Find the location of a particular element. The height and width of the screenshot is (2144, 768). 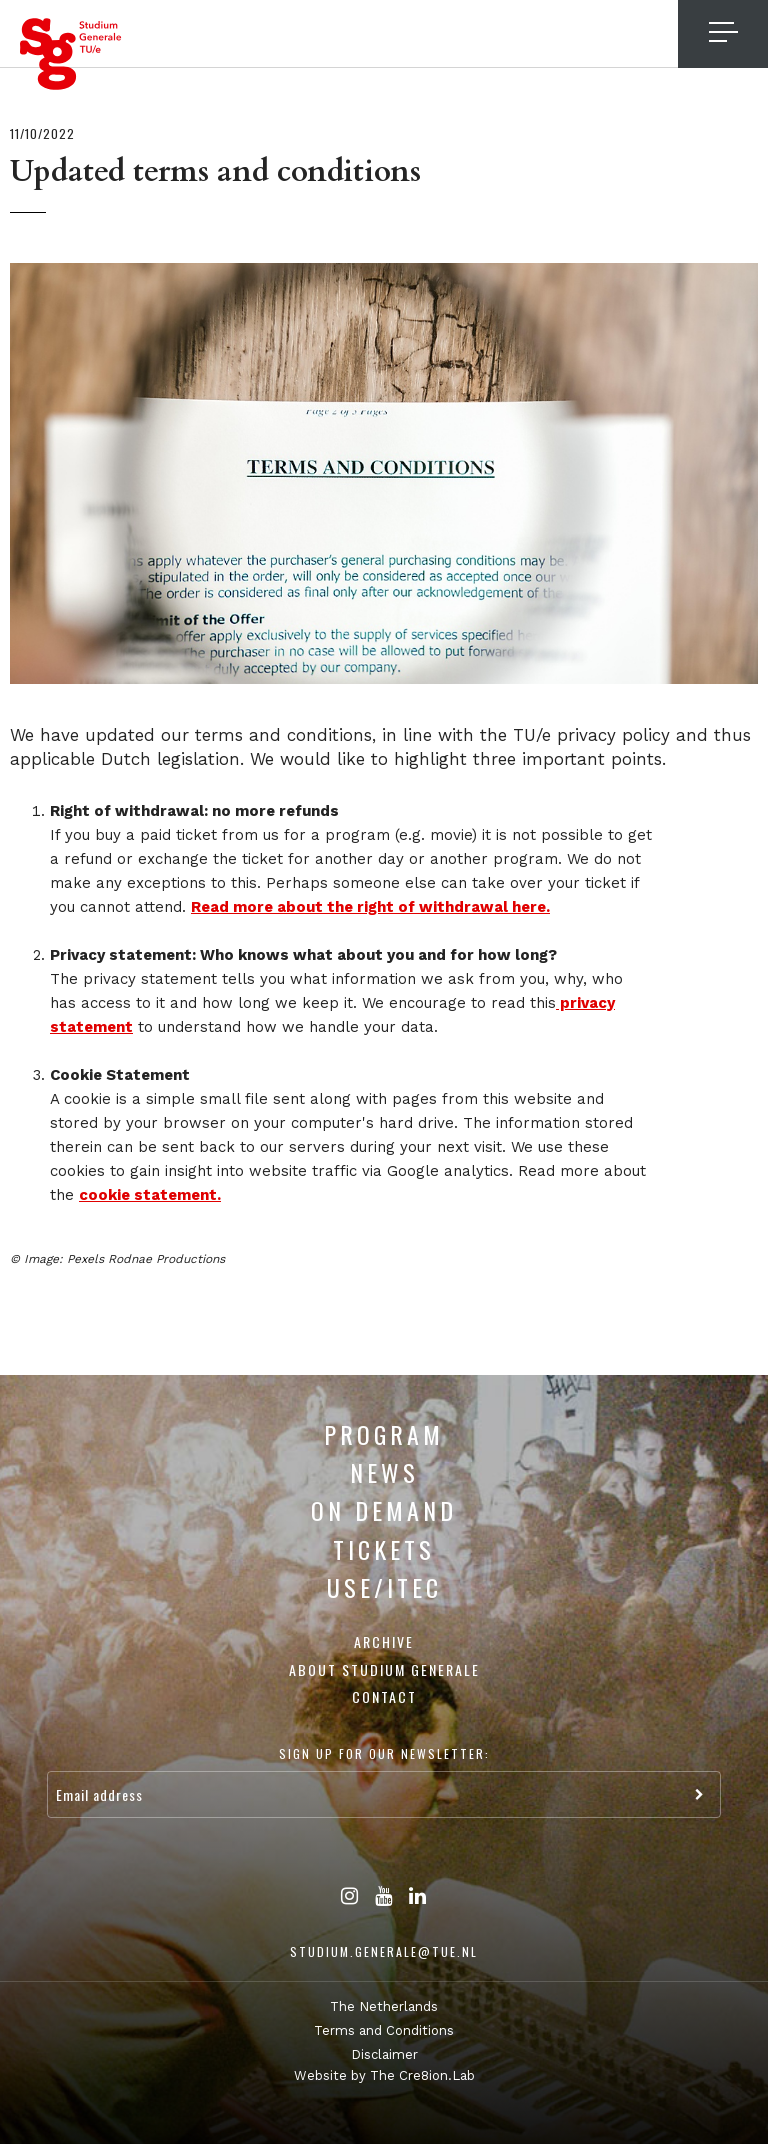

Terms and Conditions is located at coordinates (384, 2030).